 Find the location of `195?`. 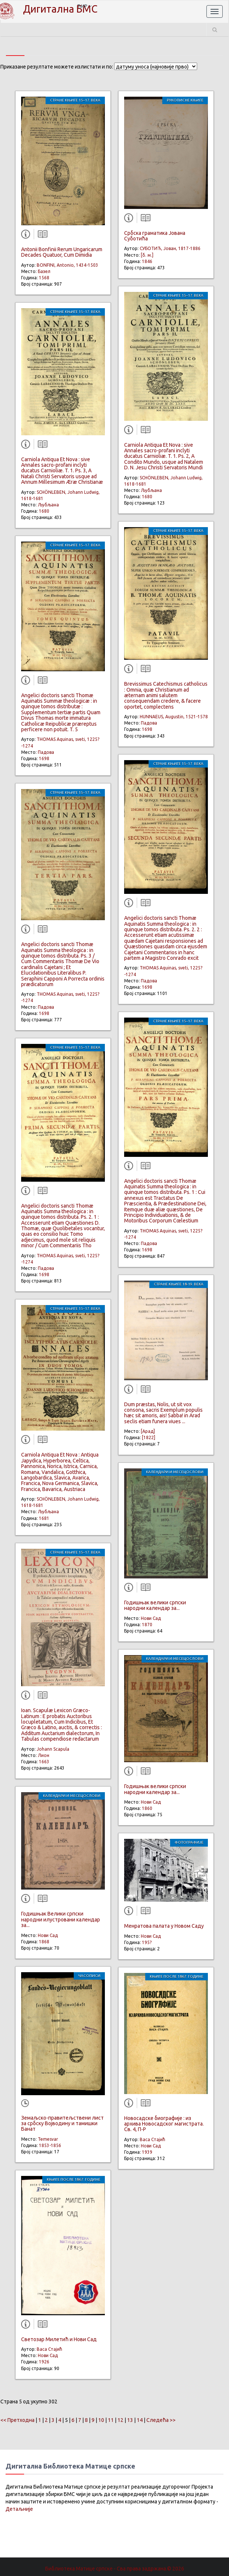

195? is located at coordinates (147, 1942).